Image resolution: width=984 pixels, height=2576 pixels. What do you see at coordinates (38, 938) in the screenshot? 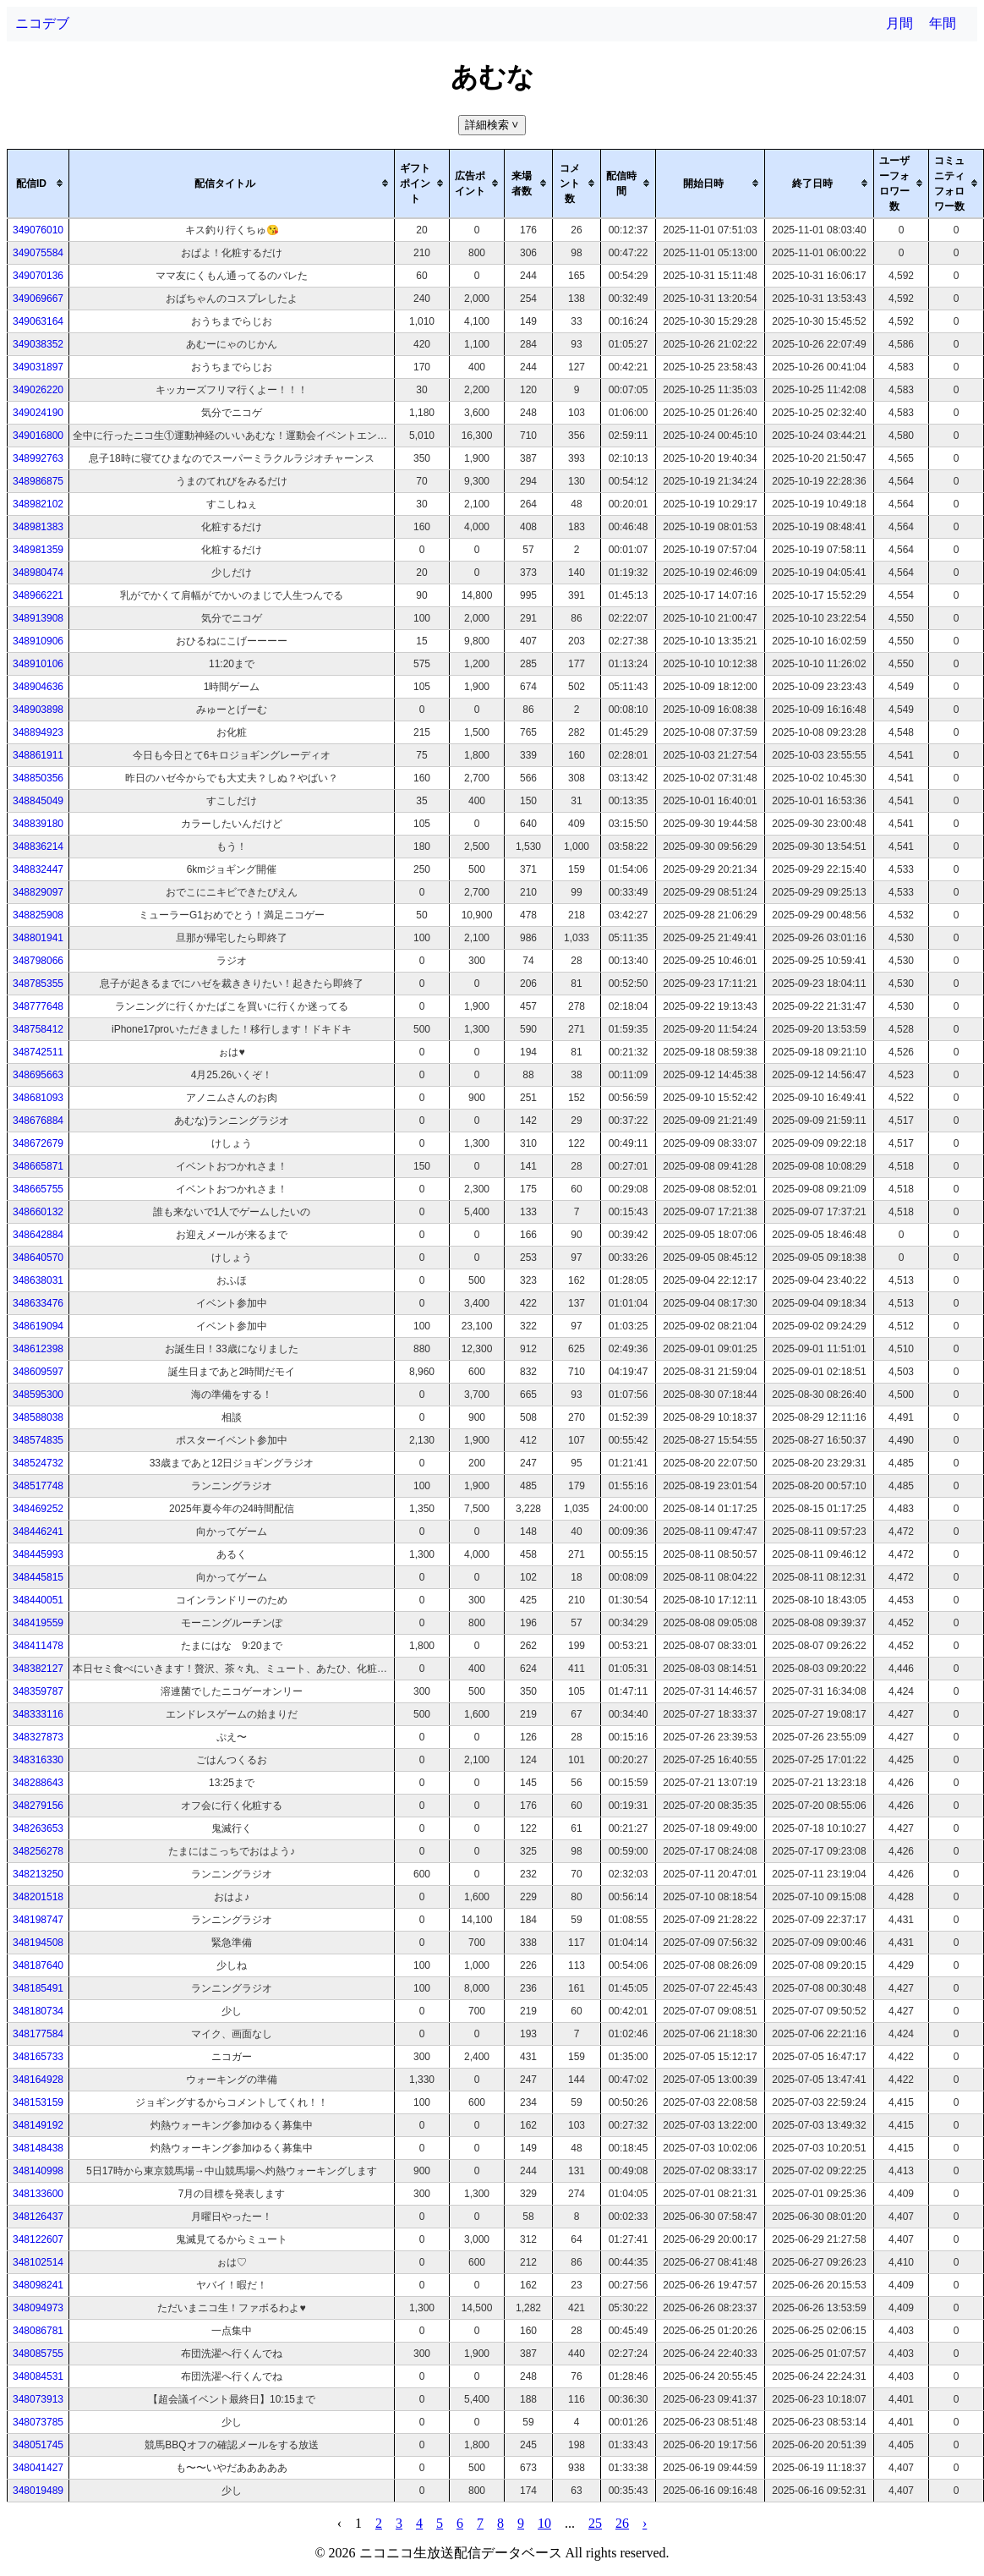
I see `348801941` at bounding box center [38, 938].